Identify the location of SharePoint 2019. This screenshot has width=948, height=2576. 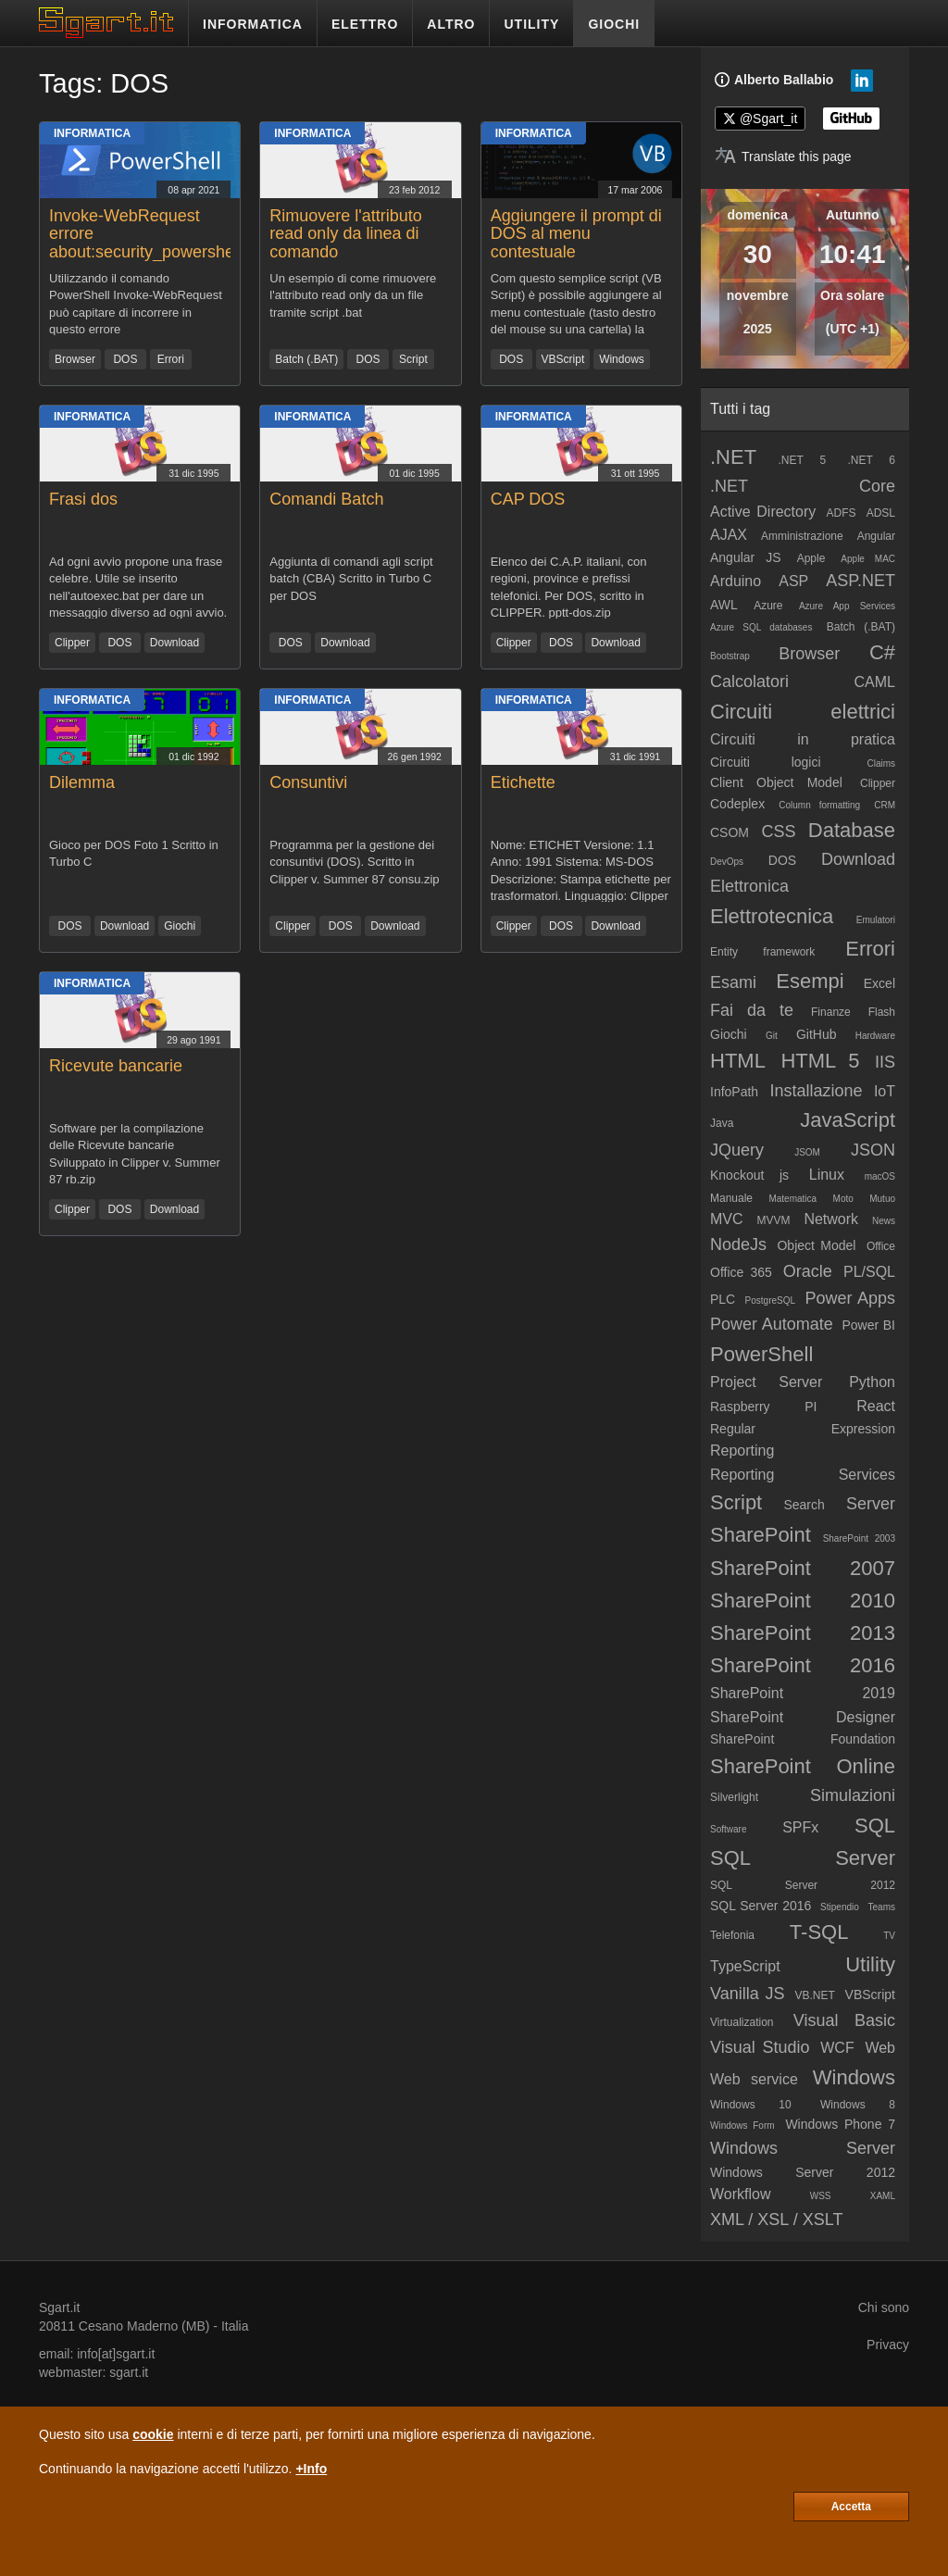
(802, 1693).